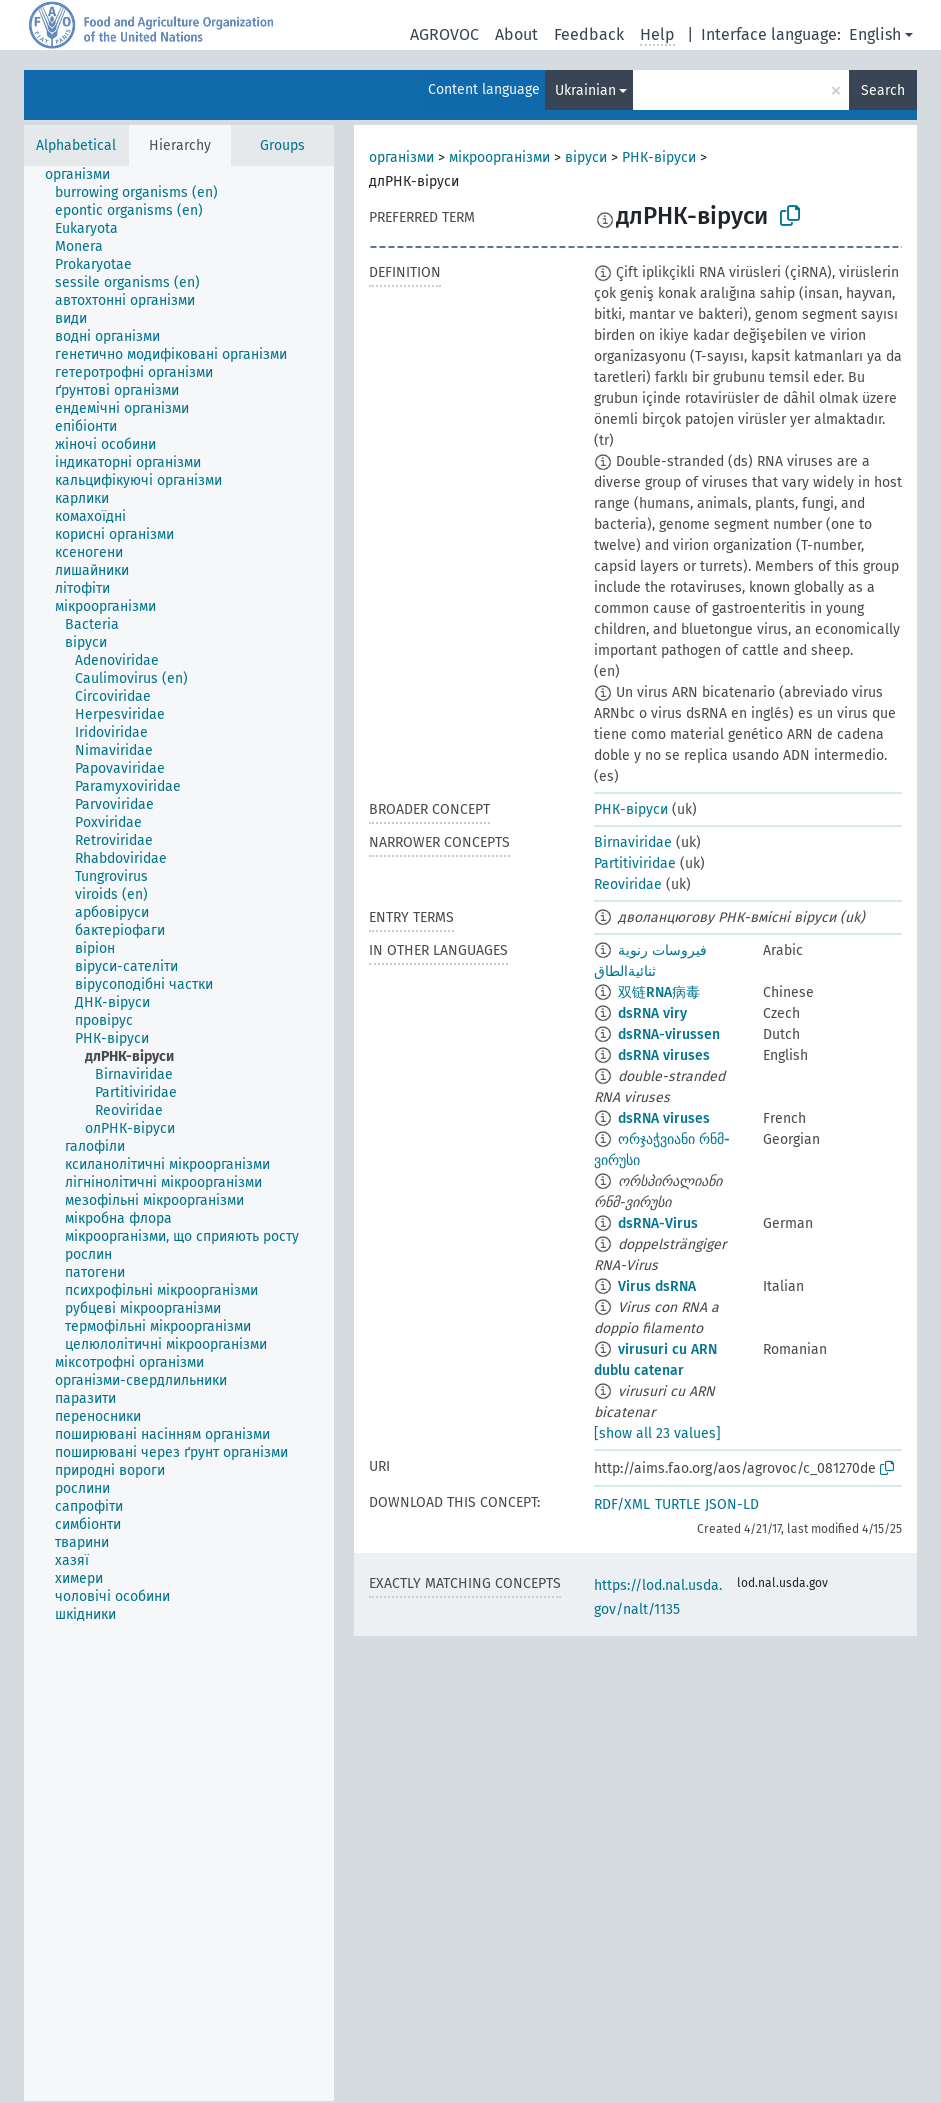  Describe the element at coordinates (669, 1034) in the screenshot. I see `dsRNA-virussen` at that location.